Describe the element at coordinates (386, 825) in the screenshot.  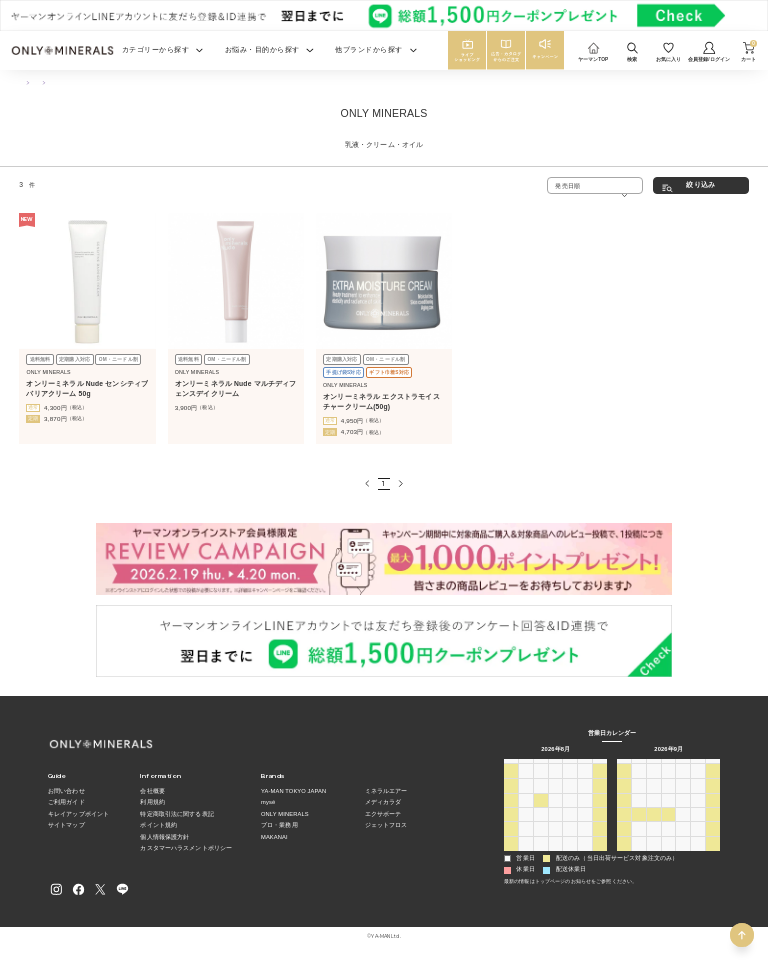
I see `ジェットフロス` at that location.